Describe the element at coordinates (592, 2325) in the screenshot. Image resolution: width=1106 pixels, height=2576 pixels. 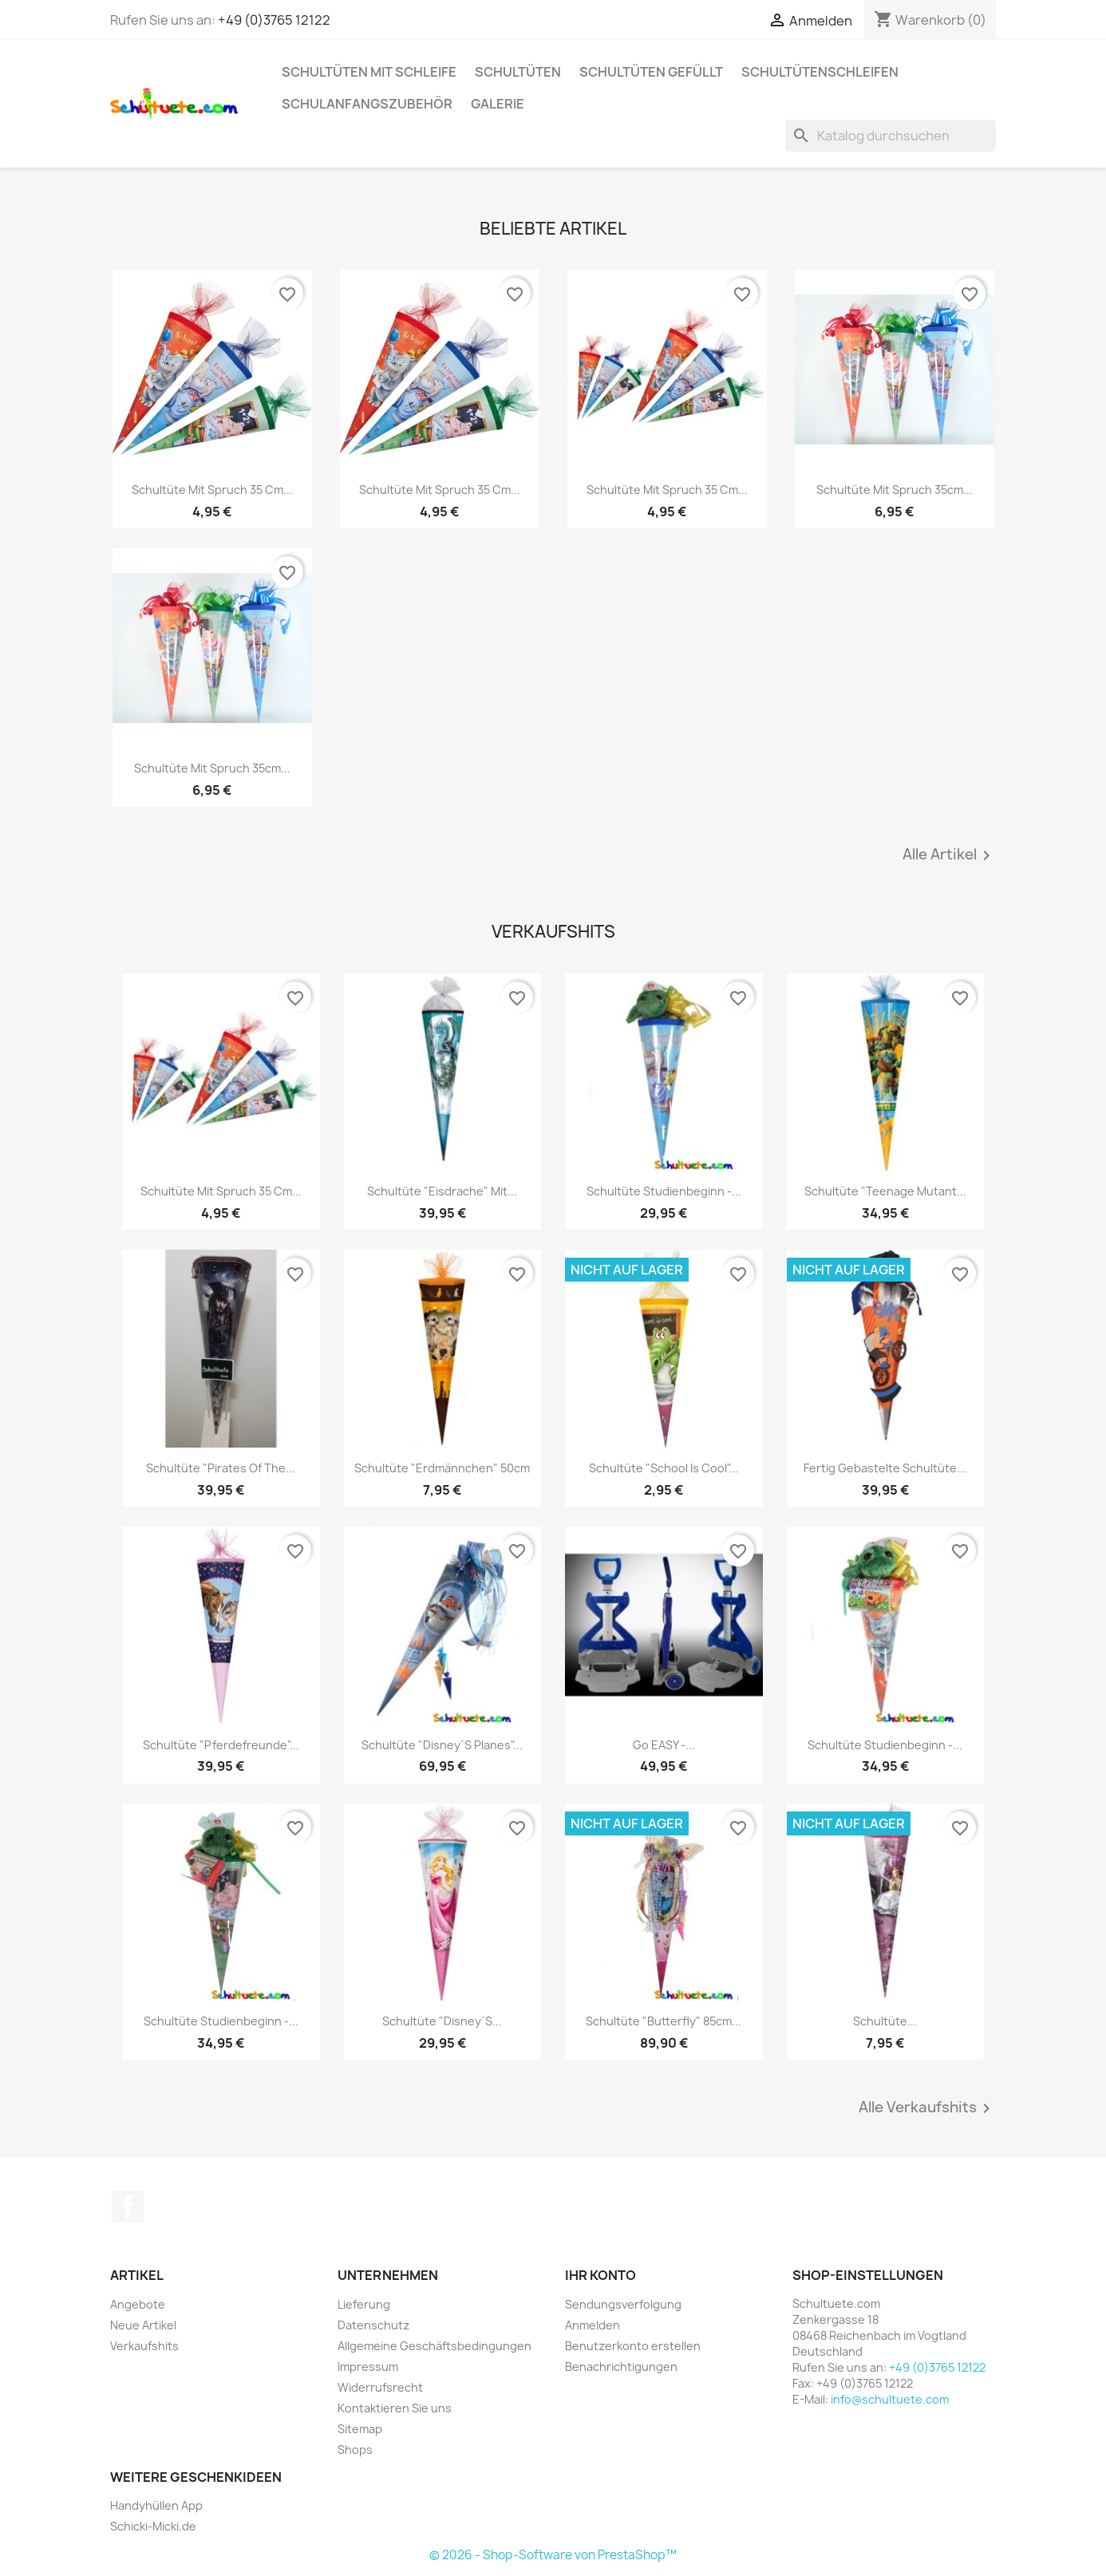
I see `Anmelden` at that location.